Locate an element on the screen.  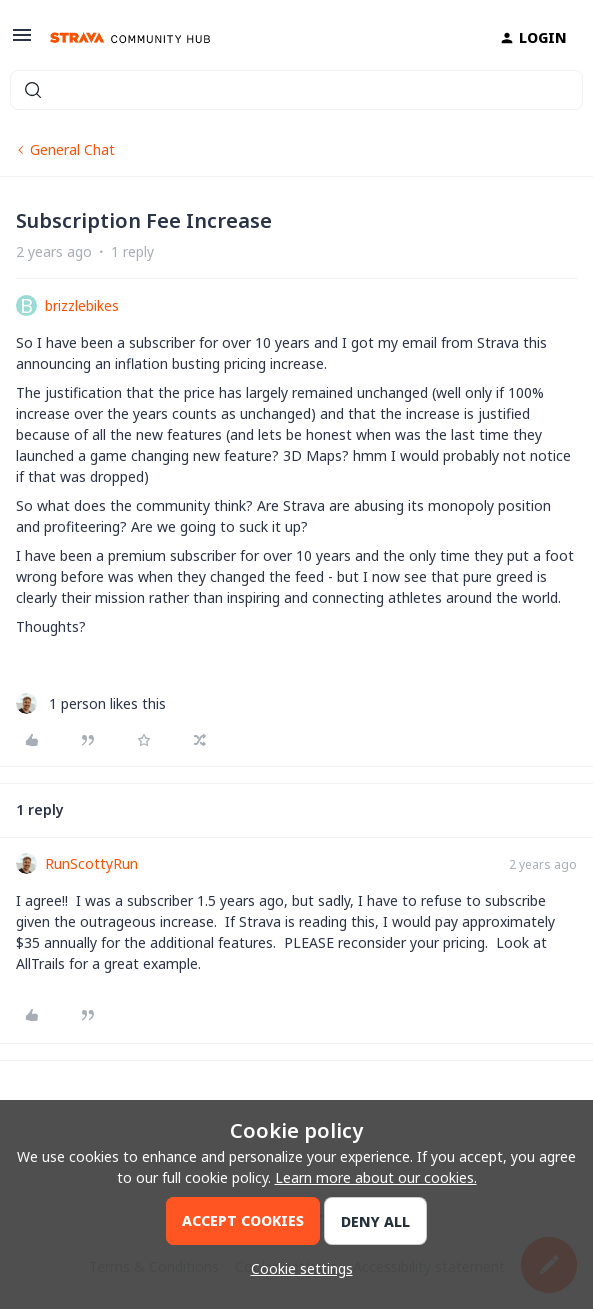
[1 like] is located at coordinates (91, 703).